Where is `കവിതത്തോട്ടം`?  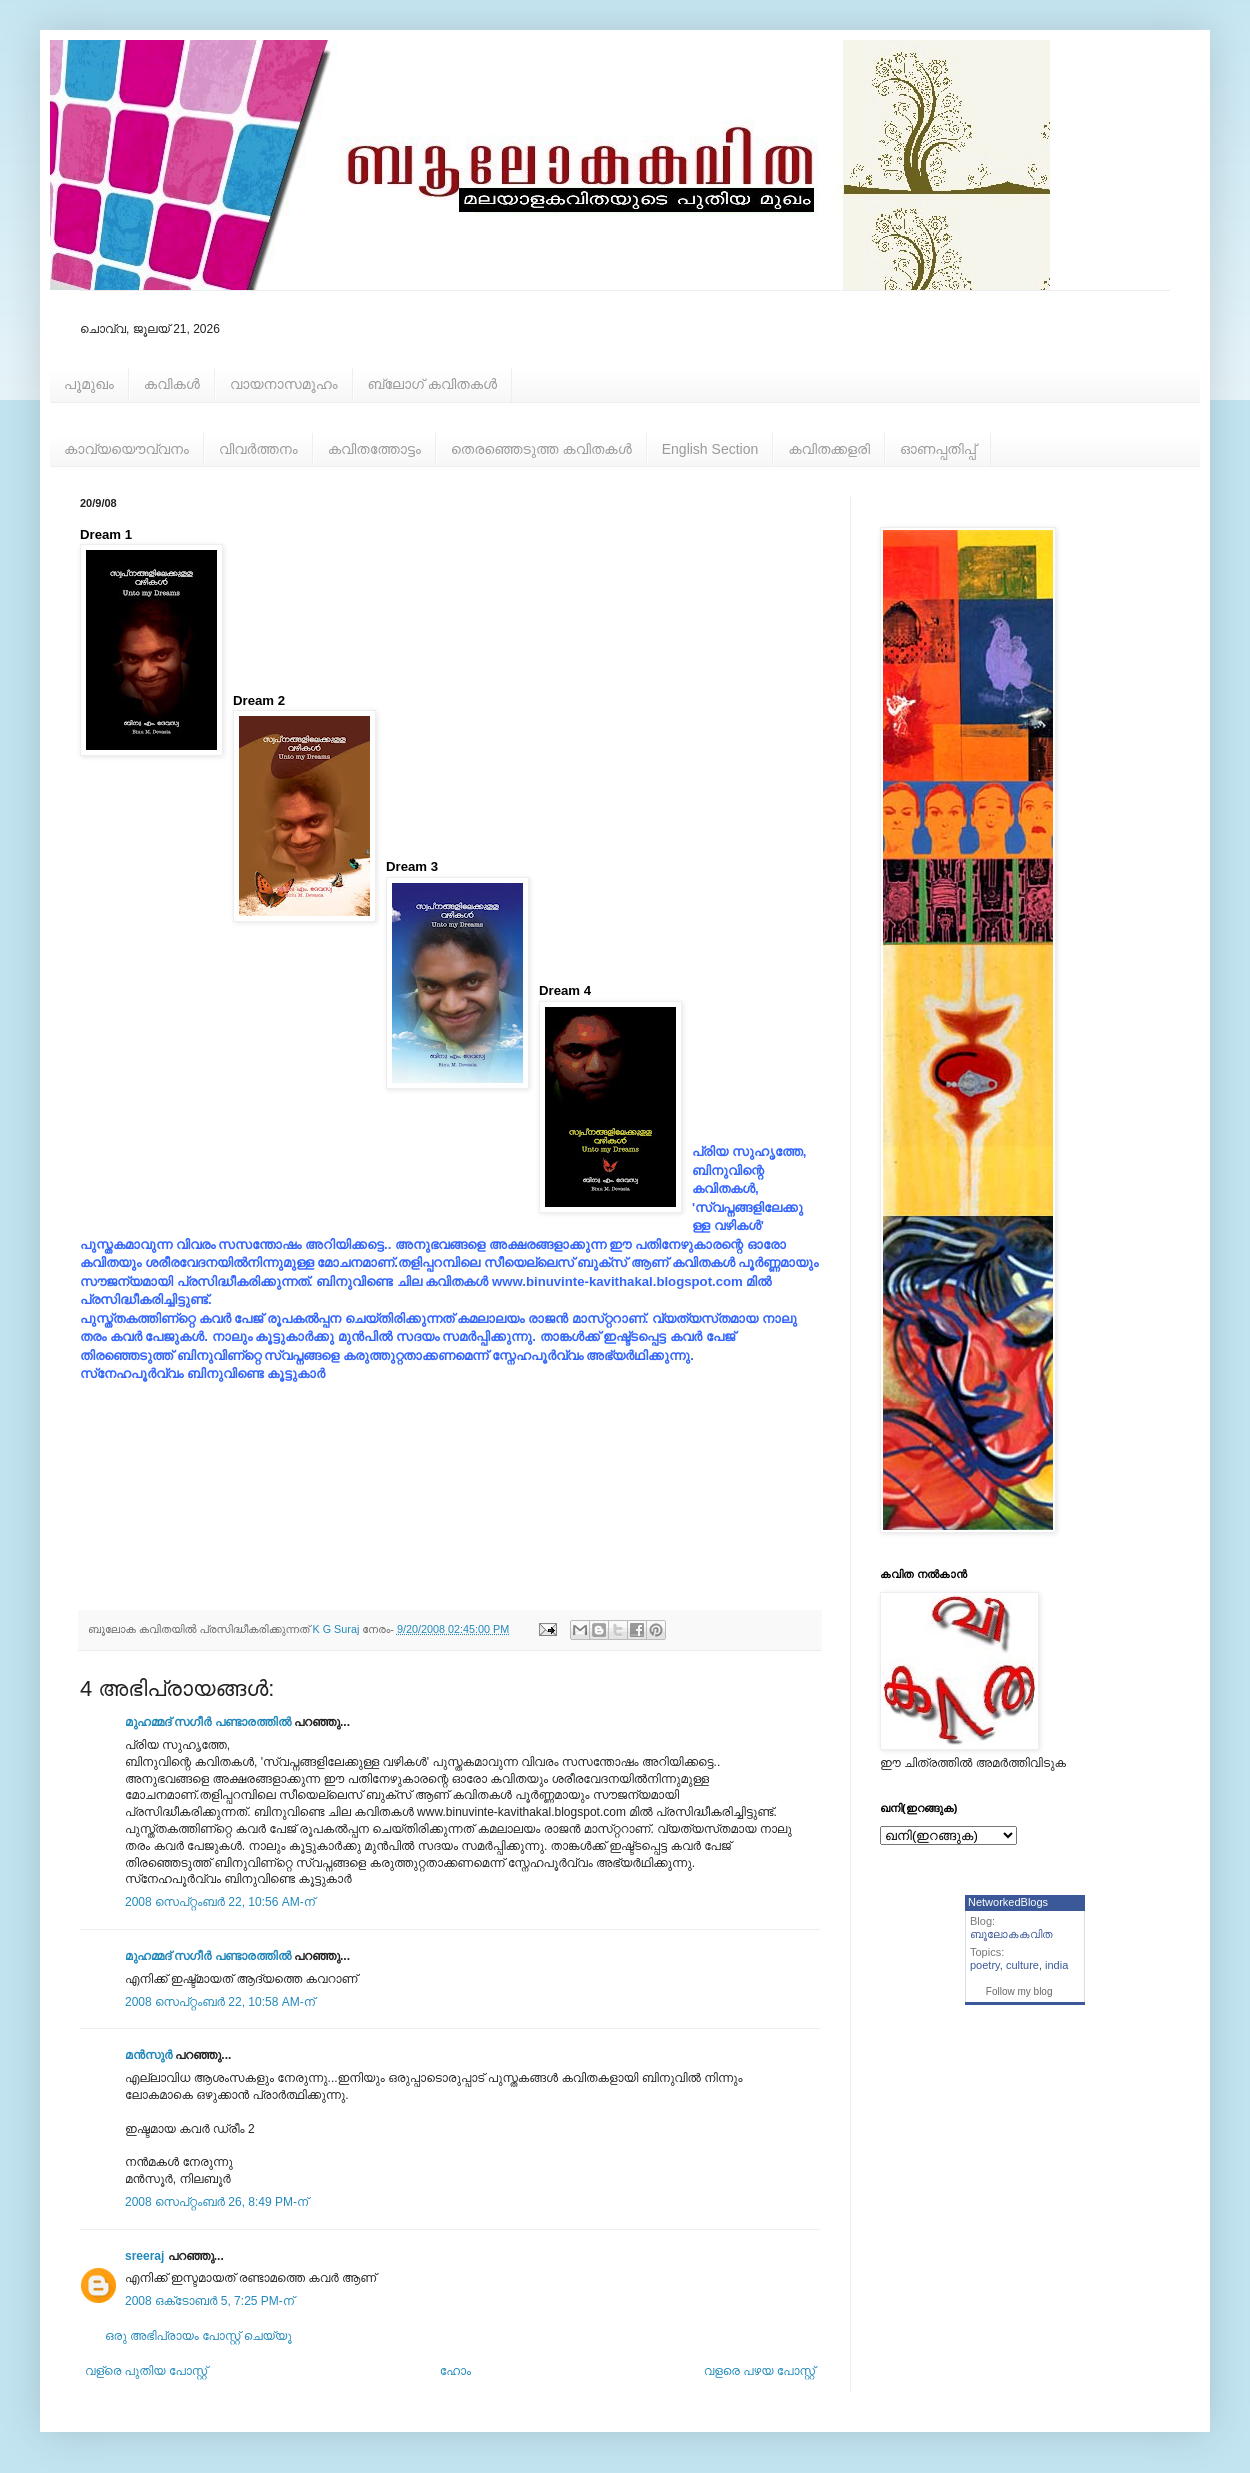
കവിതത്തോട്ടം is located at coordinates (374, 449).